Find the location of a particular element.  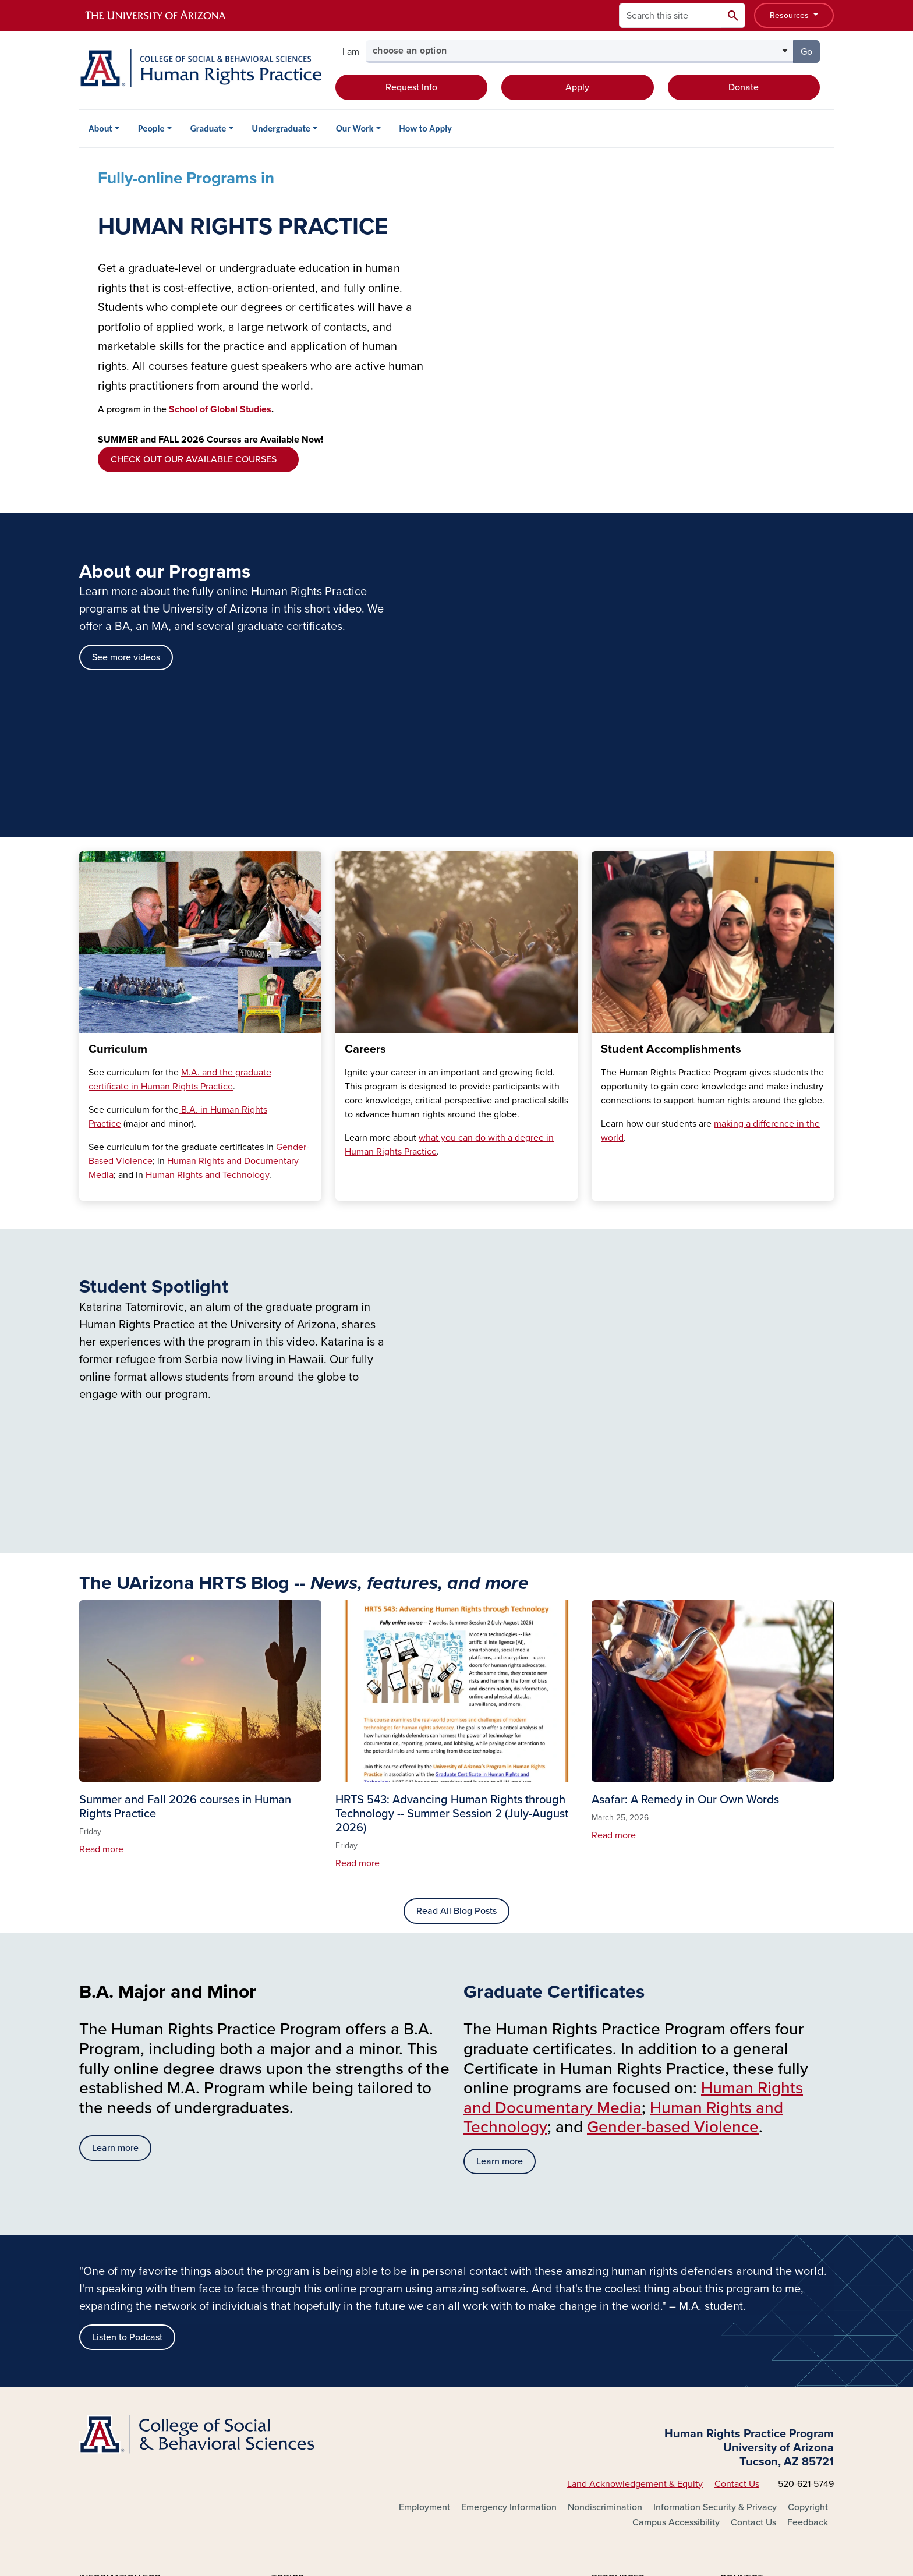

Corporations & Businesses is located at coordinates (133, 2342).